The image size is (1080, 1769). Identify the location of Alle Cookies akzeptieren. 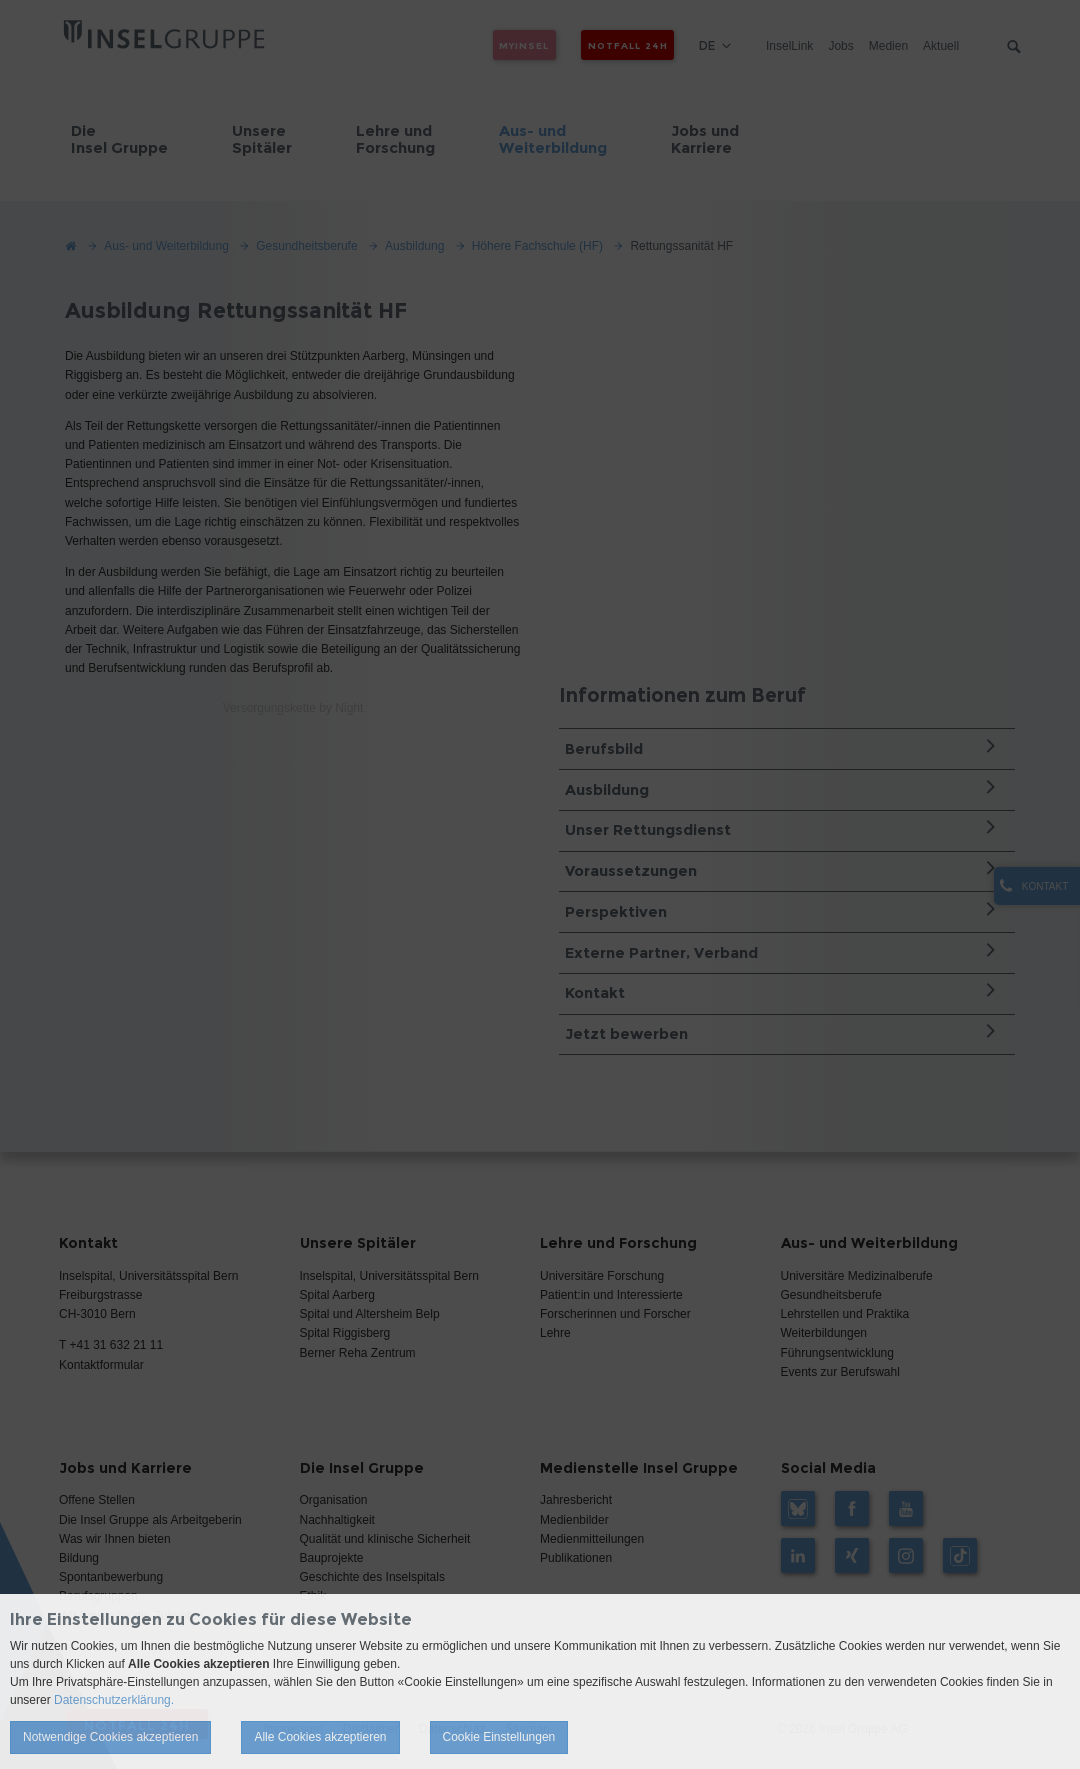
(320, 1737).